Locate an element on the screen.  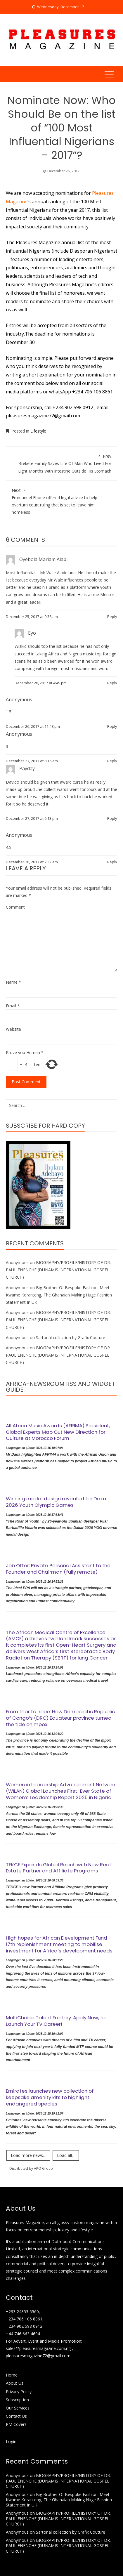
Reply [Reply to Oyebola Mariam Alabi] is located at coordinates (112, 616).